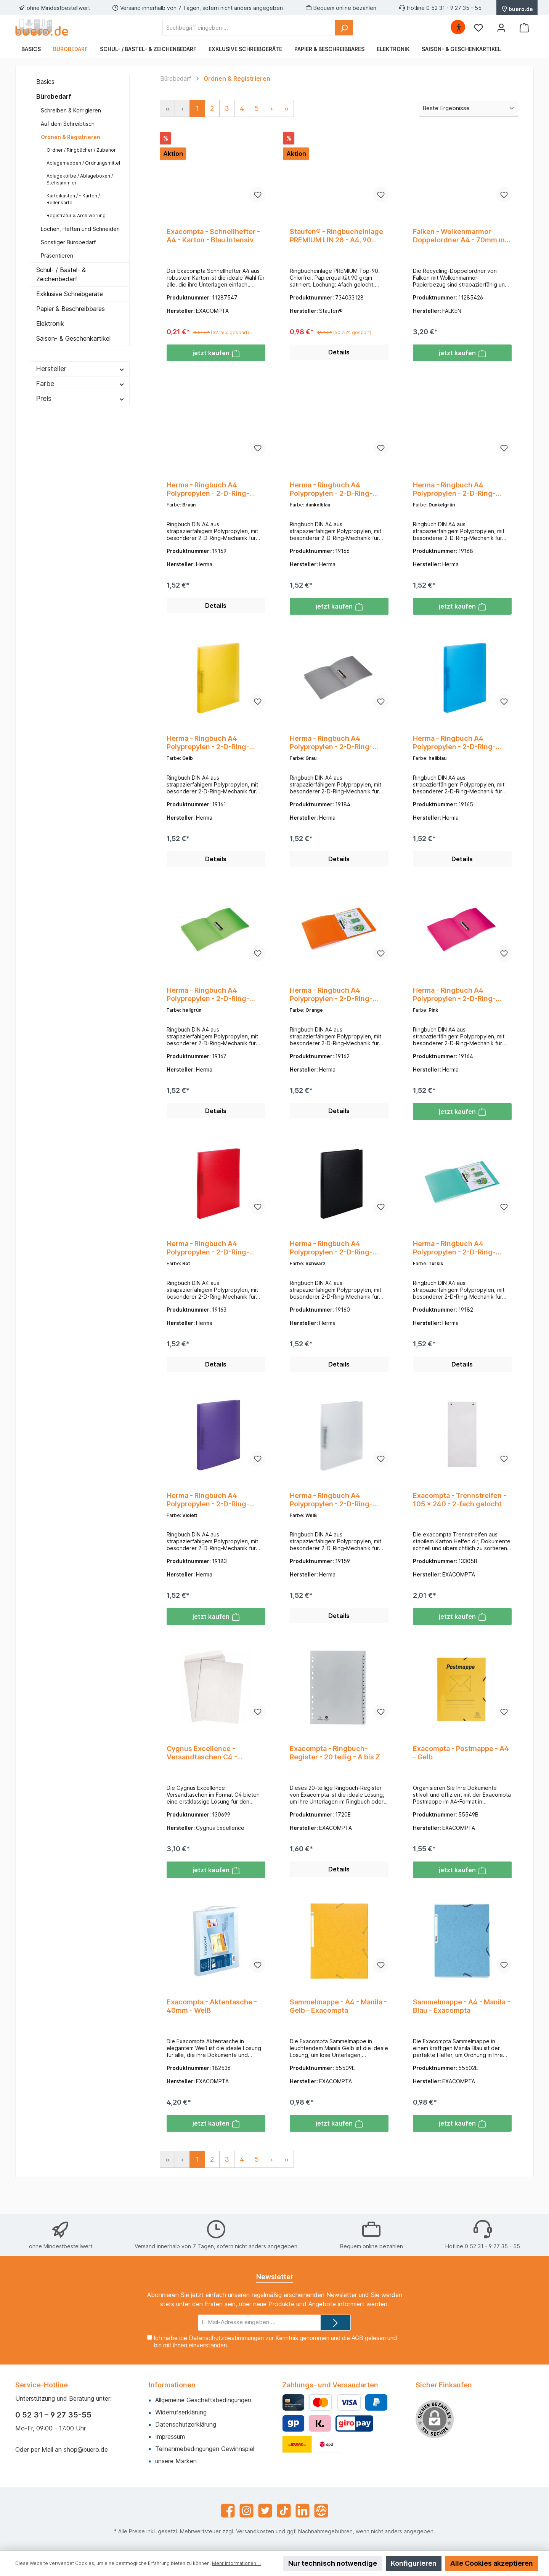 The height and width of the screenshot is (2576, 549). What do you see at coordinates (265, 2510) in the screenshot?
I see `[Twitter]` at bounding box center [265, 2510].